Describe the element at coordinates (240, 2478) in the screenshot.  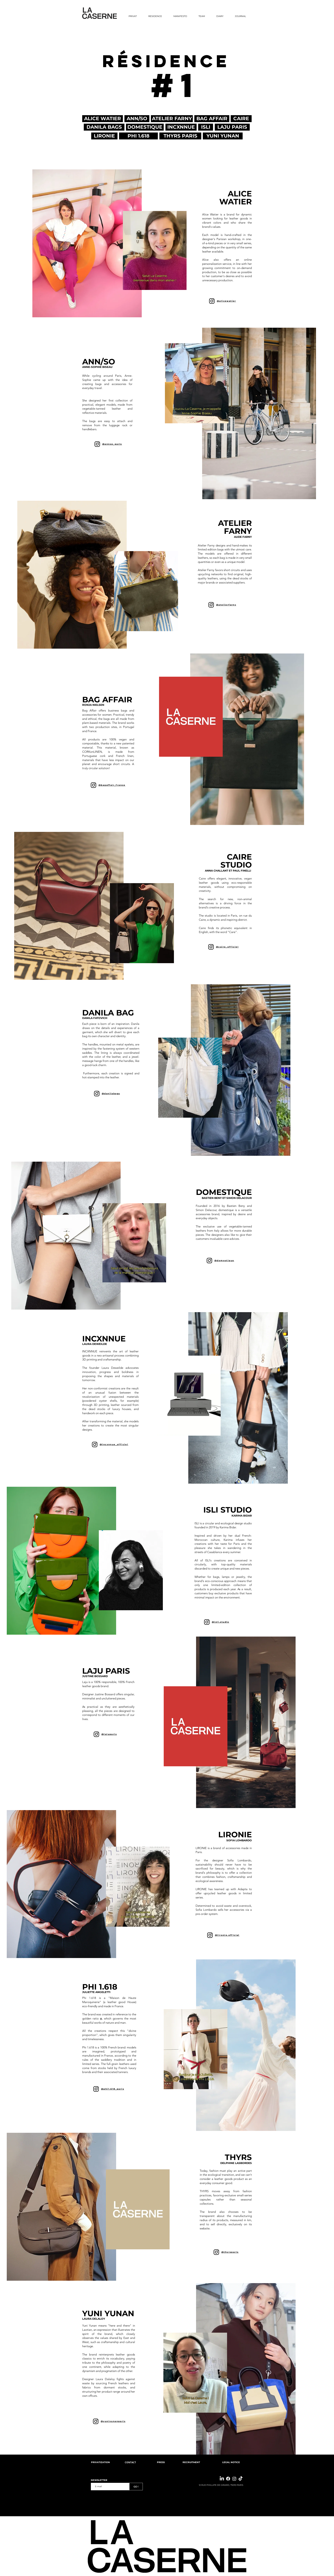
I see `[TikTok]` at that location.